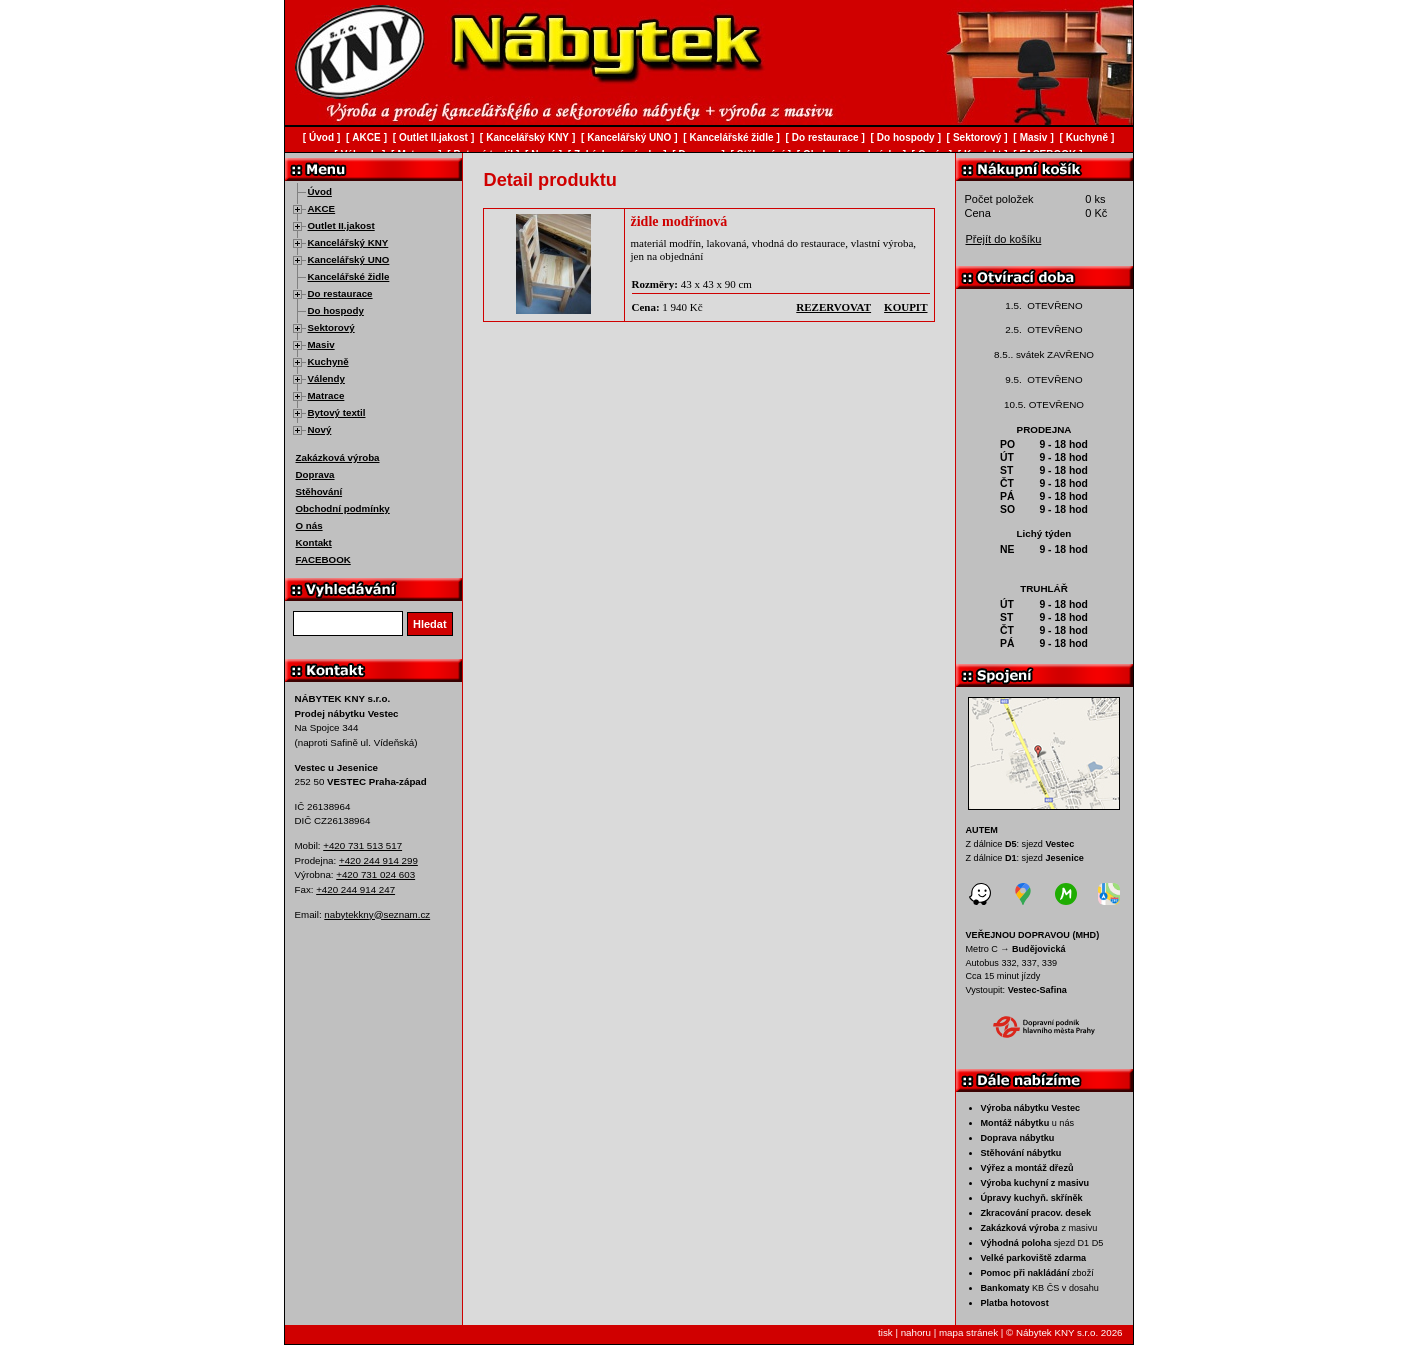 Image resolution: width=1417 pixels, height=1346 pixels. What do you see at coordinates (336, 310) in the screenshot?
I see `Do hospody` at bounding box center [336, 310].